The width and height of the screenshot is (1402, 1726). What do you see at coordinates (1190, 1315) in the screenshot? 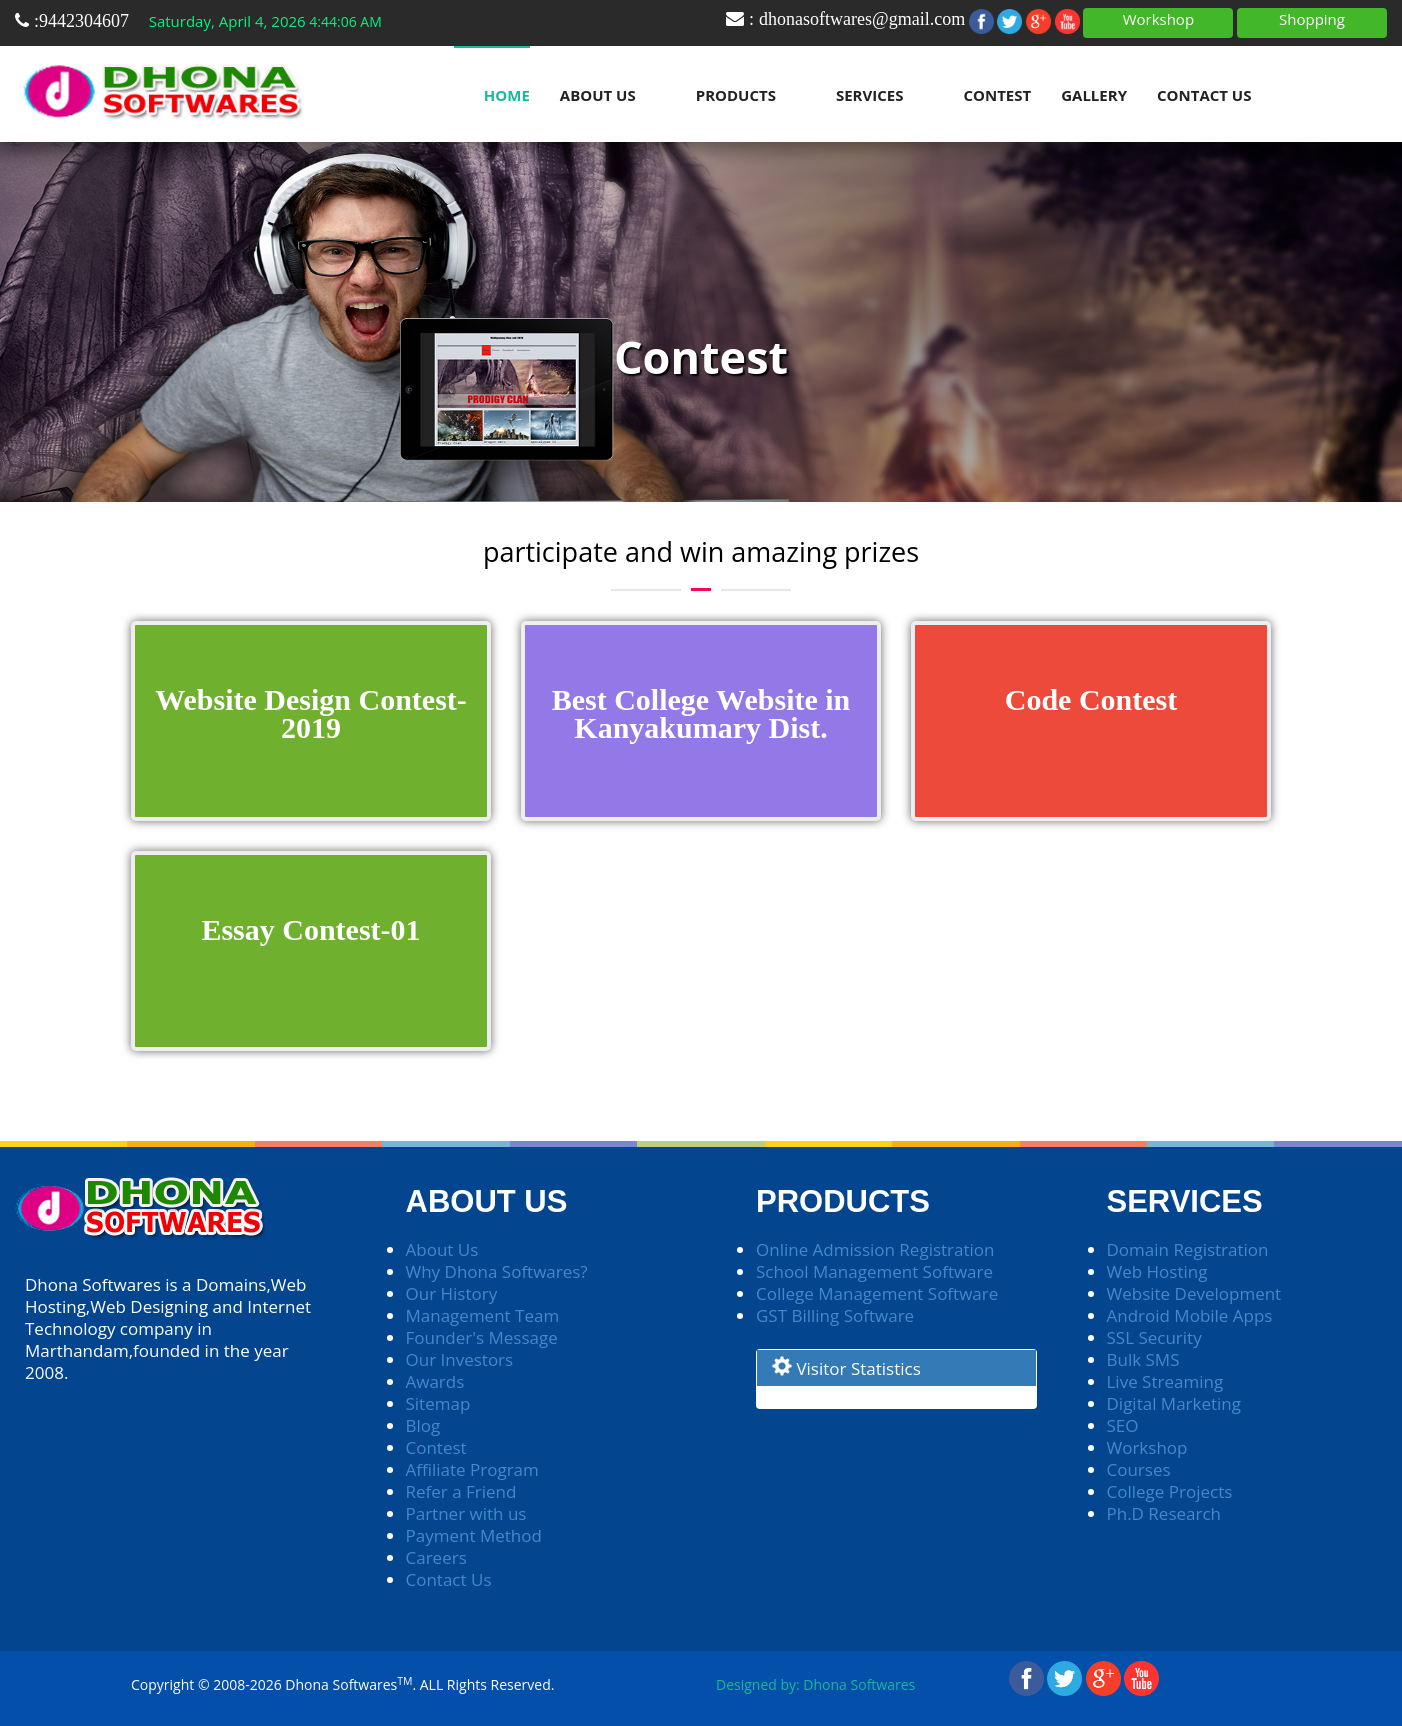
I see `Android Mobile Apps` at bounding box center [1190, 1315].